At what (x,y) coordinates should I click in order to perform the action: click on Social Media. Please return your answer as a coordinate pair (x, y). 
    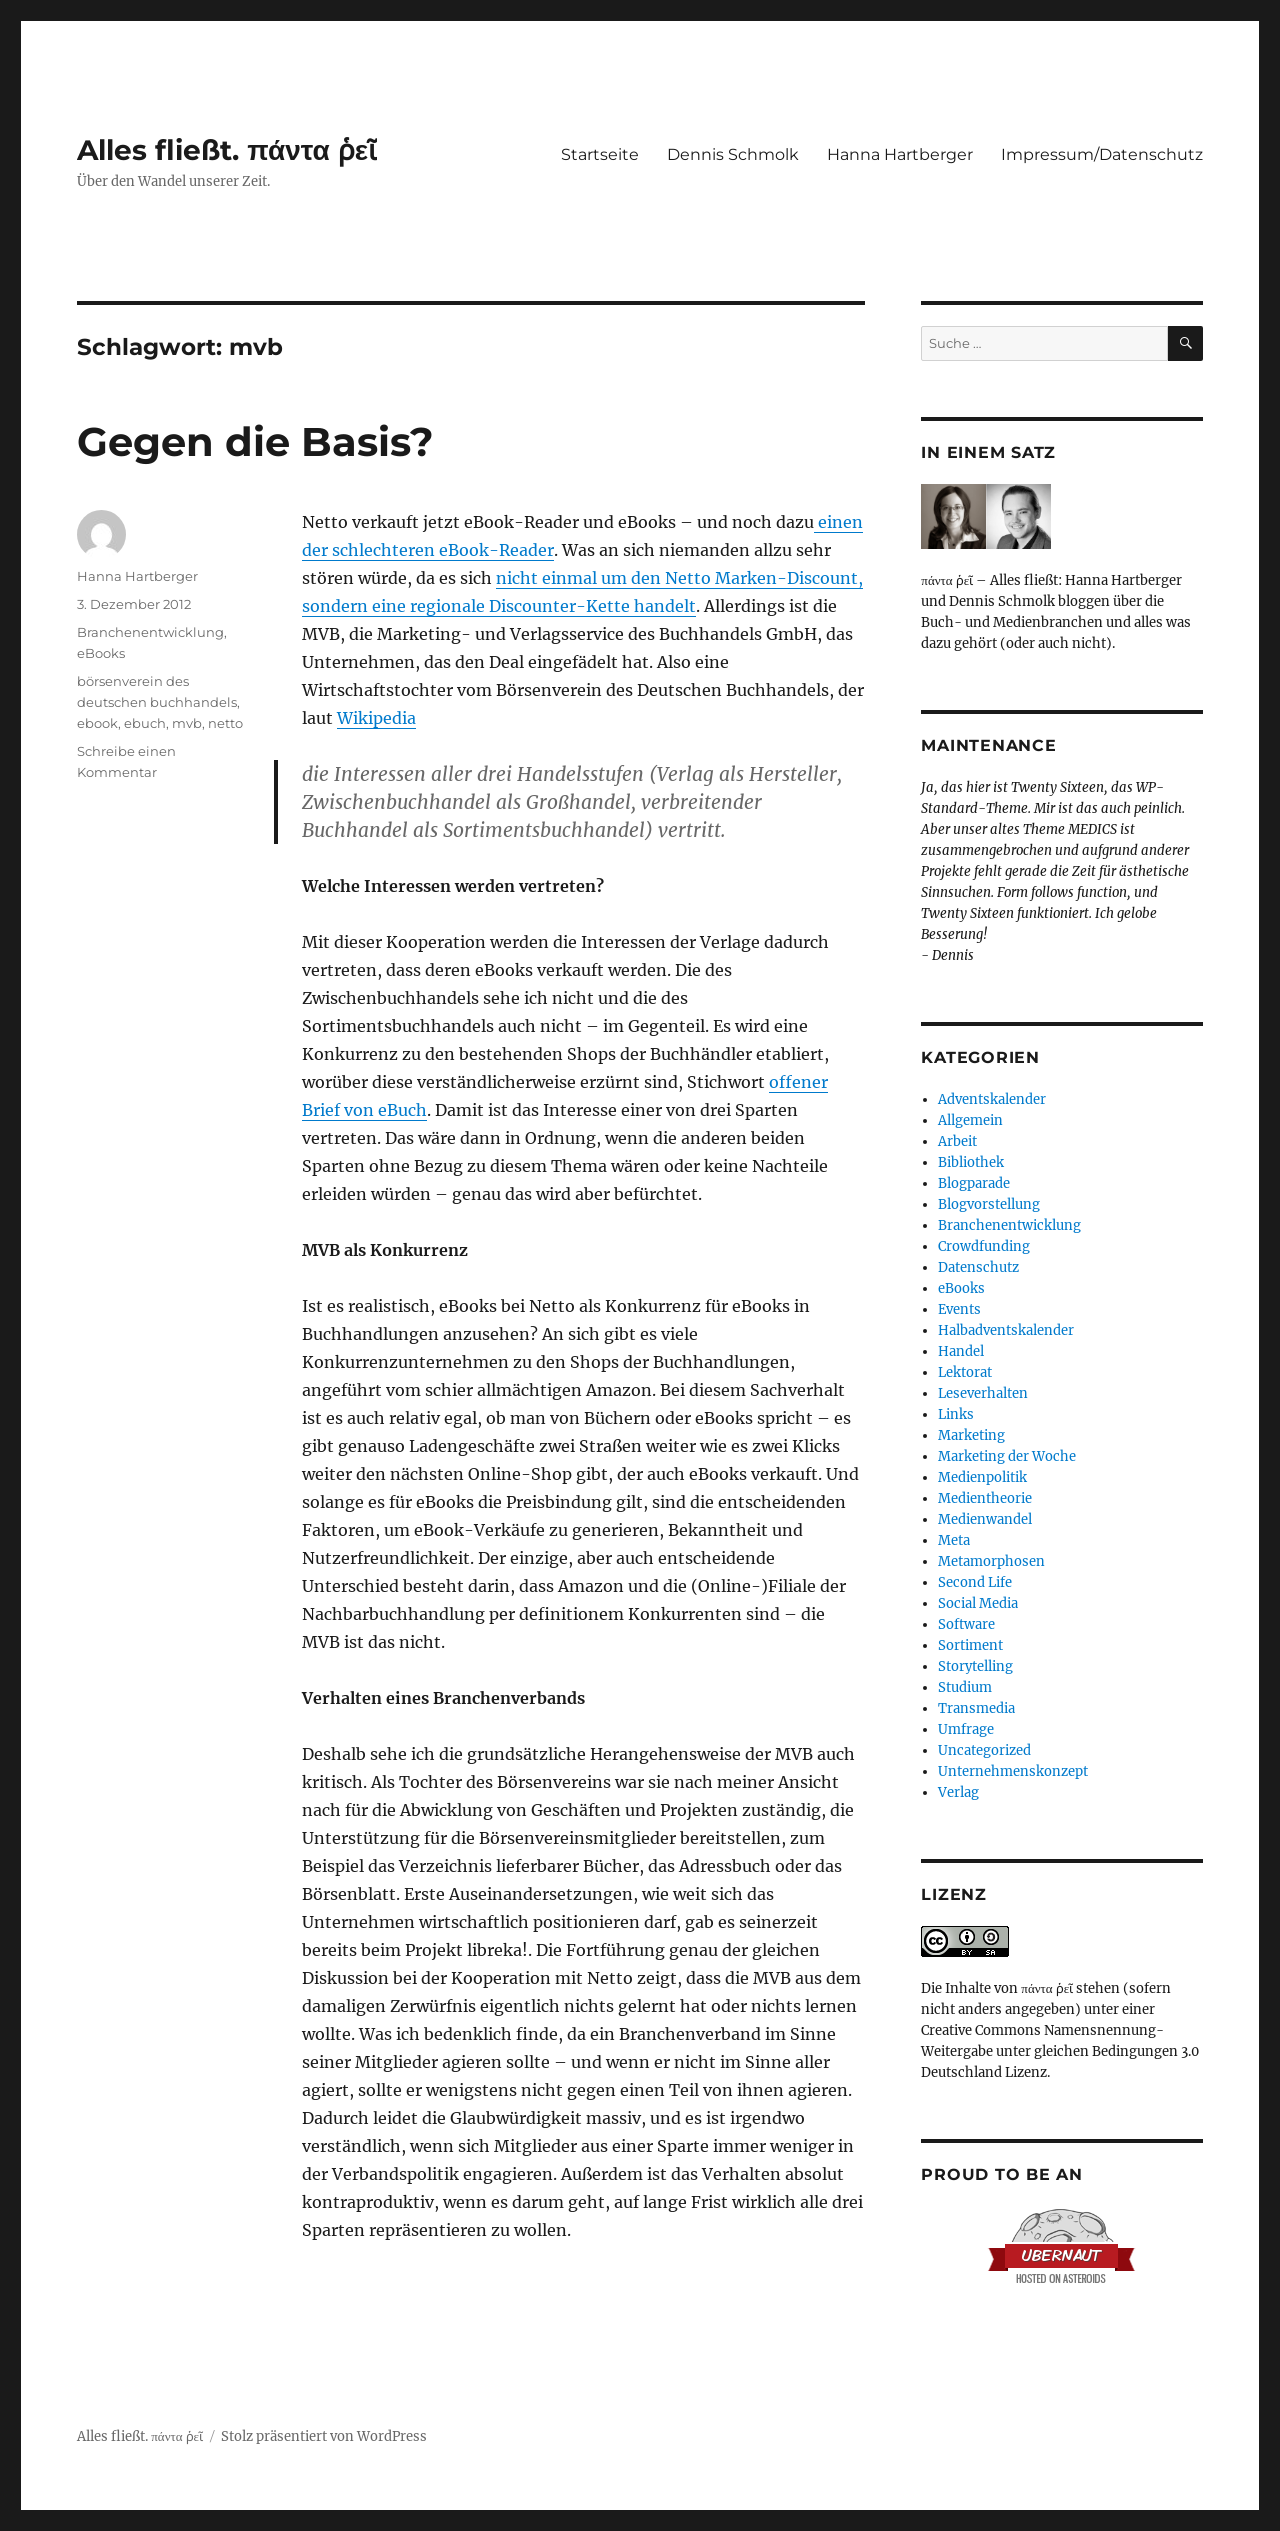
    Looking at the image, I should click on (978, 1603).